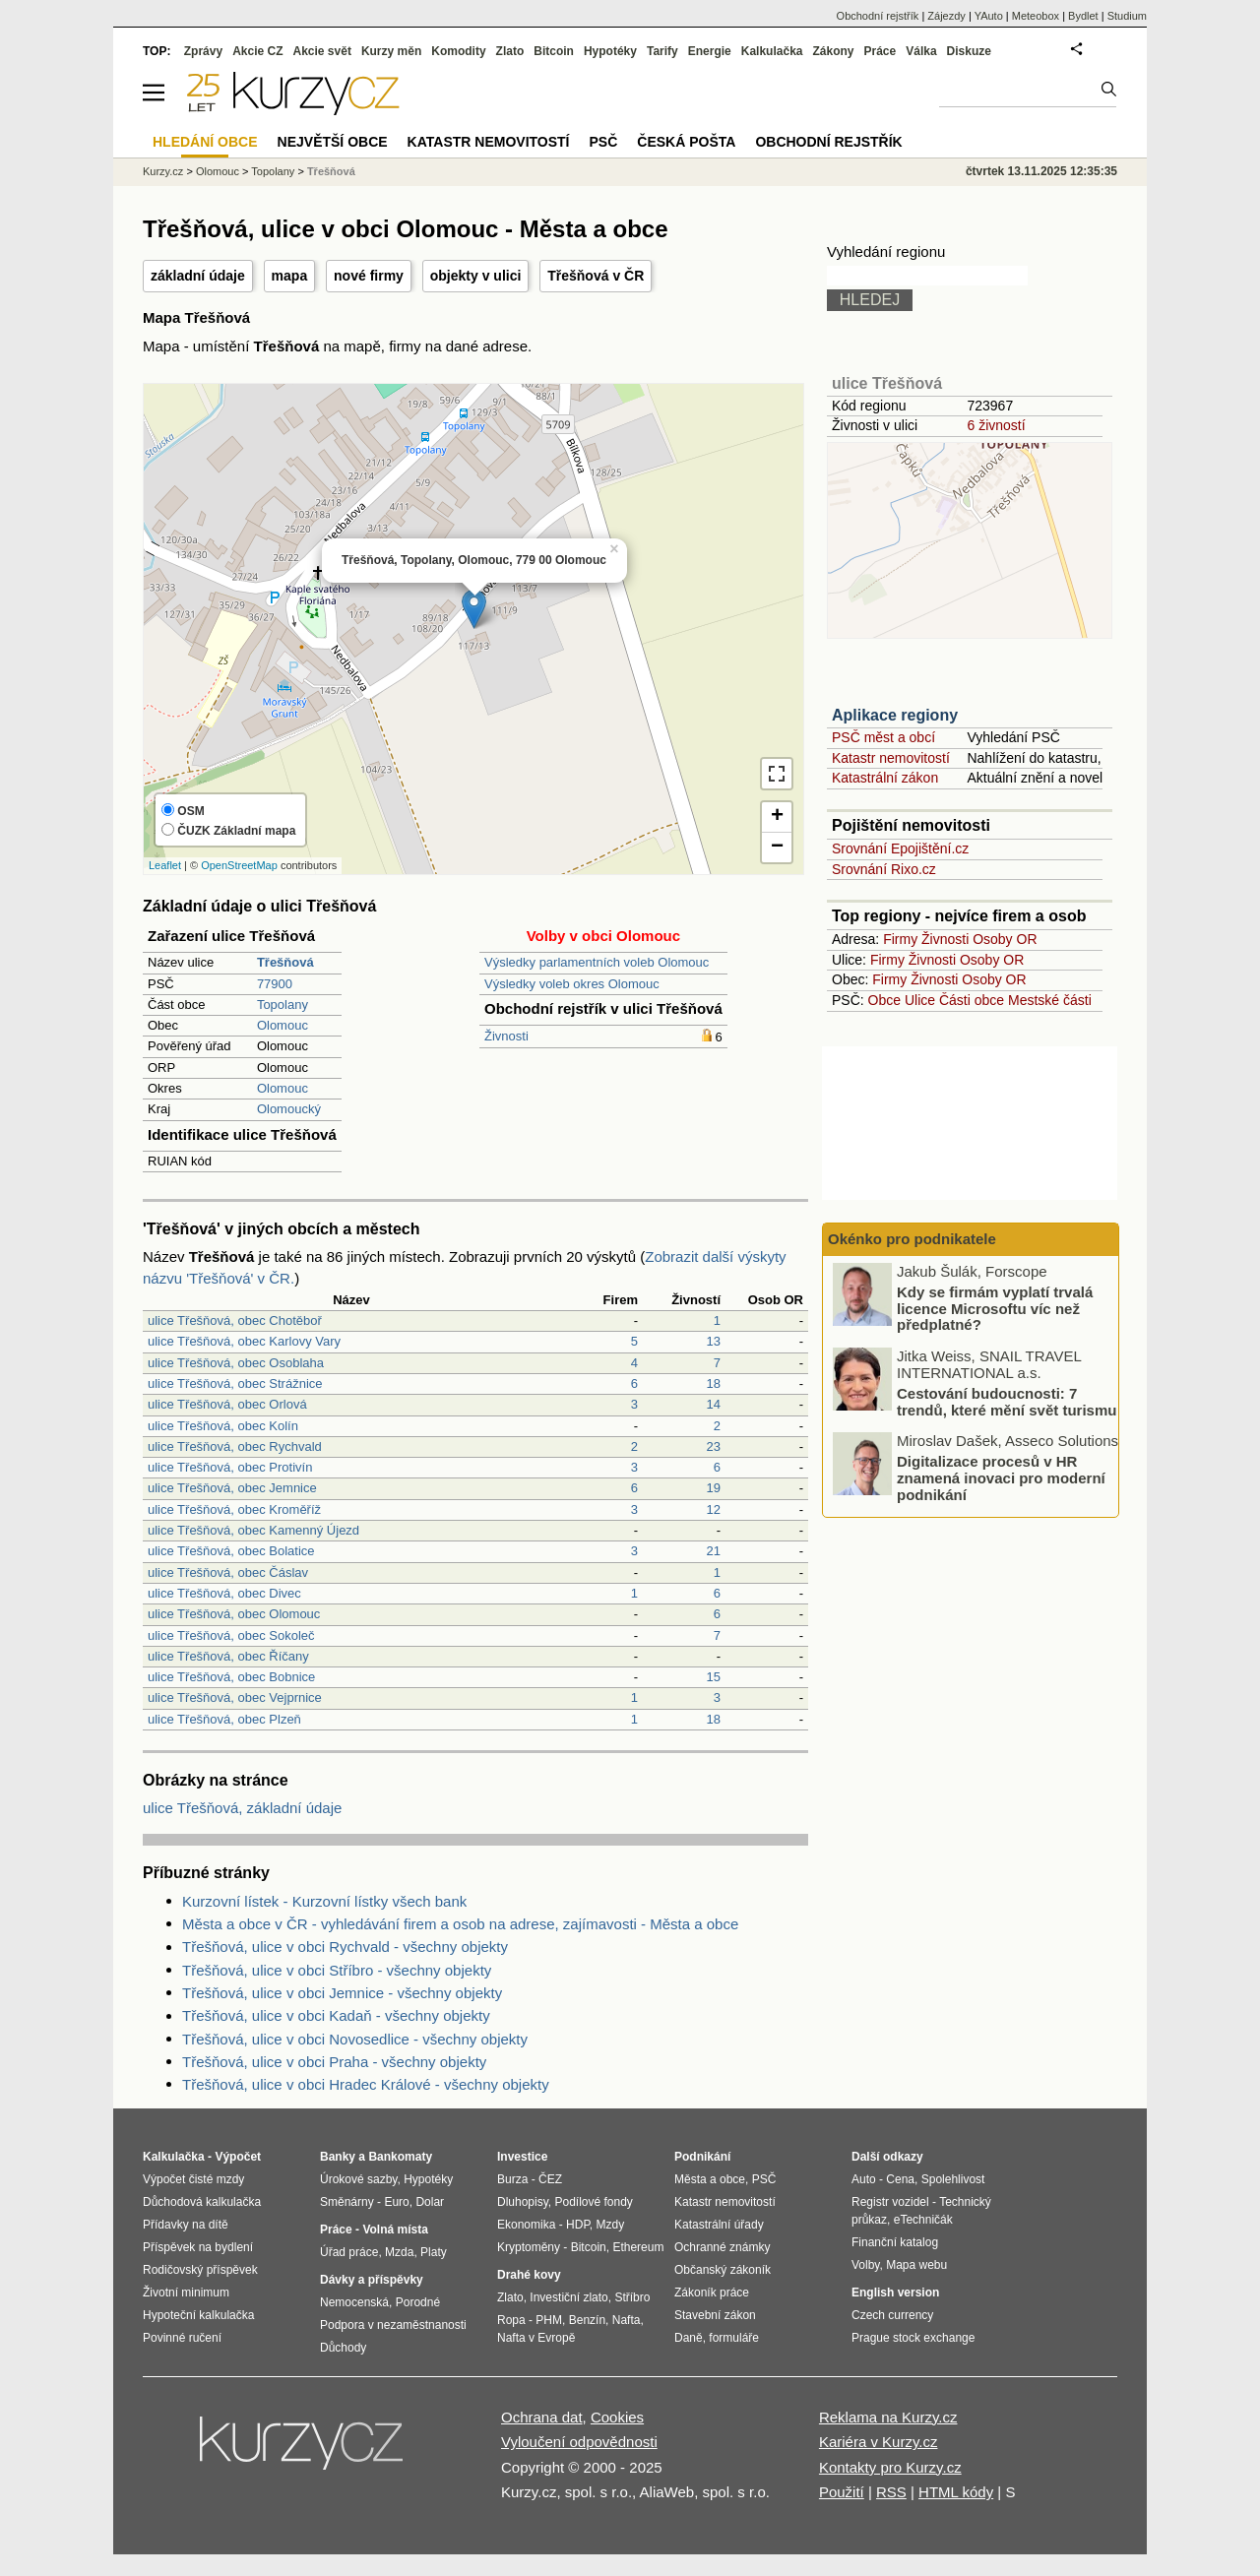  What do you see at coordinates (235, 1697) in the screenshot?
I see `ulice Třešňová, obec Vejprnice` at bounding box center [235, 1697].